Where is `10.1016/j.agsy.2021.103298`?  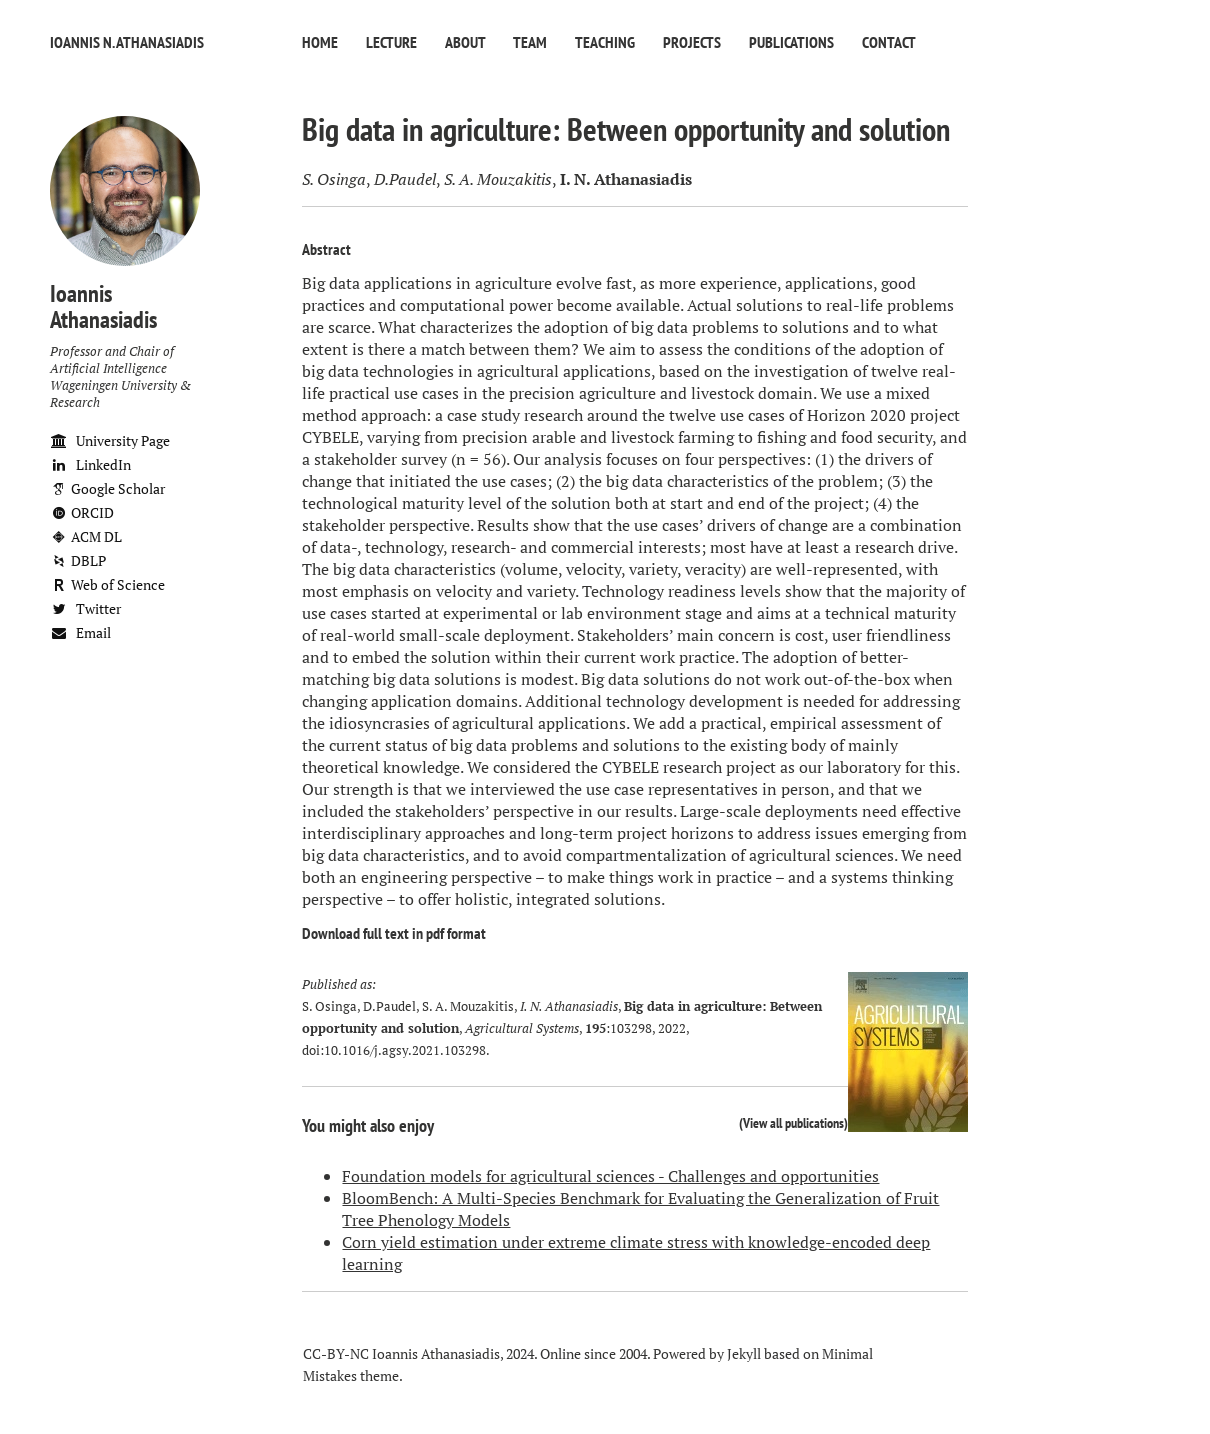 10.1016/j.agsy.2021.103298 is located at coordinates (405, 1050).